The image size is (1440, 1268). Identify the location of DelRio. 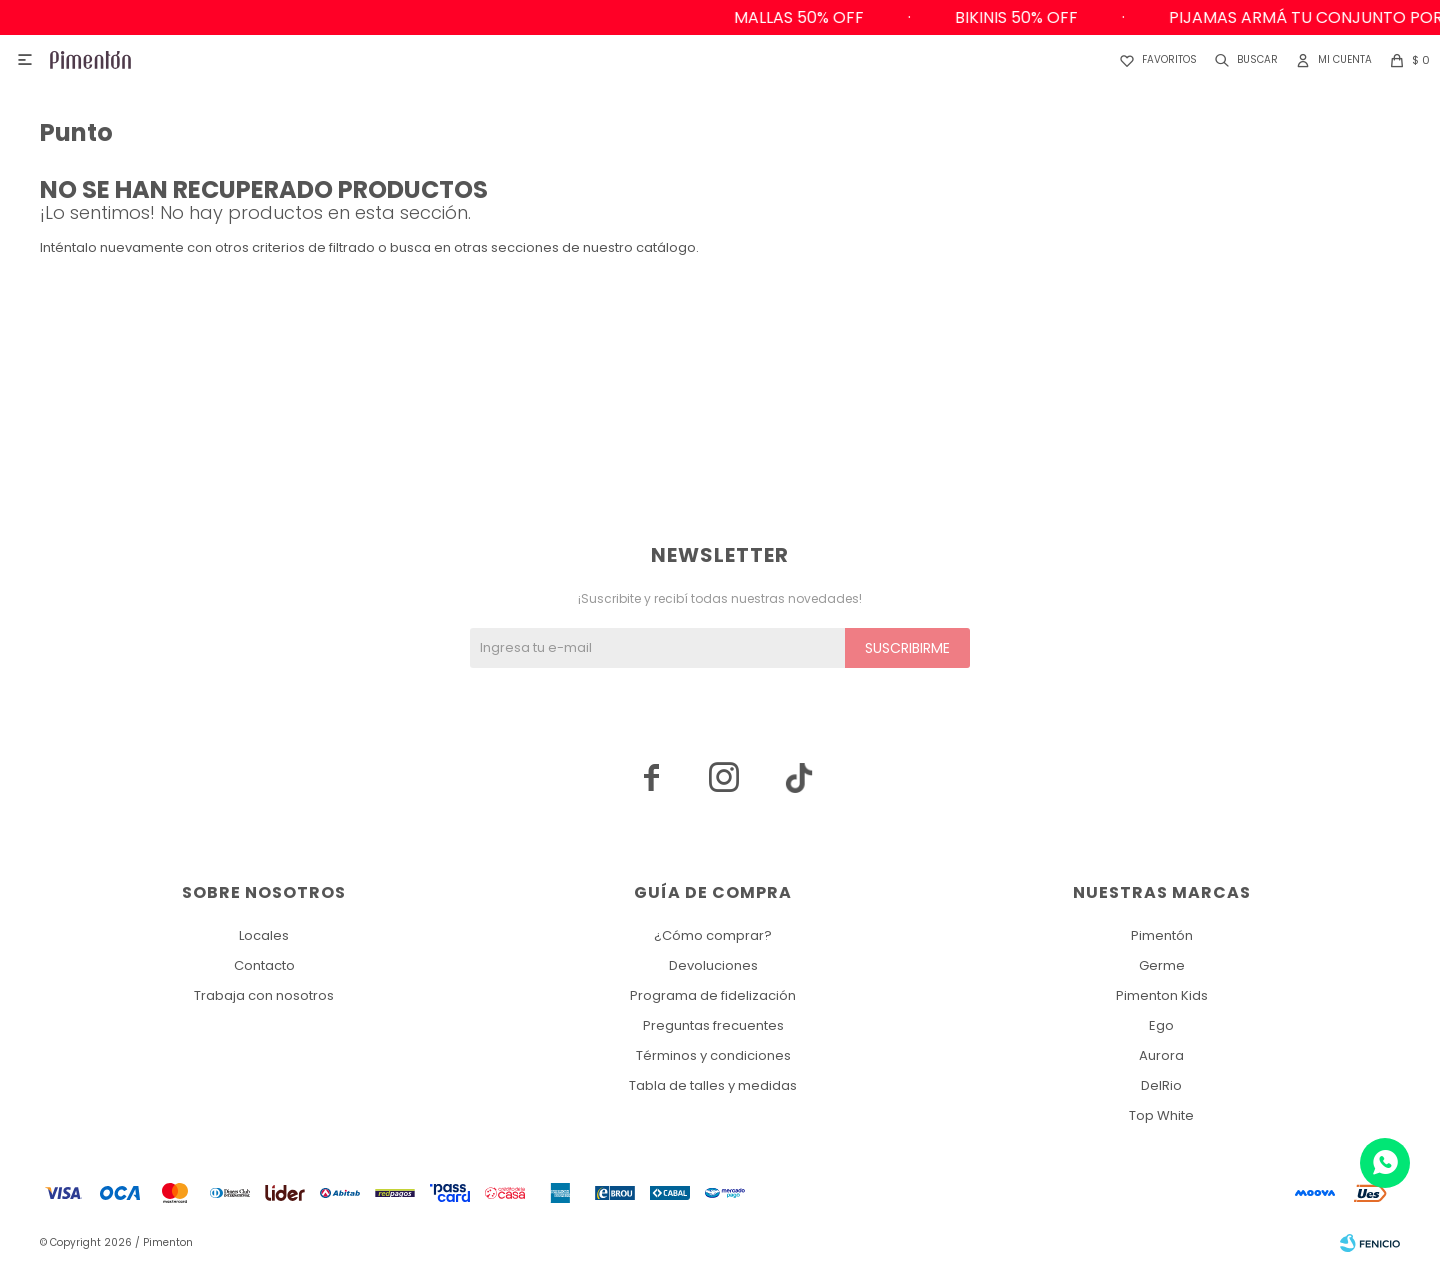
(1161, 1085).